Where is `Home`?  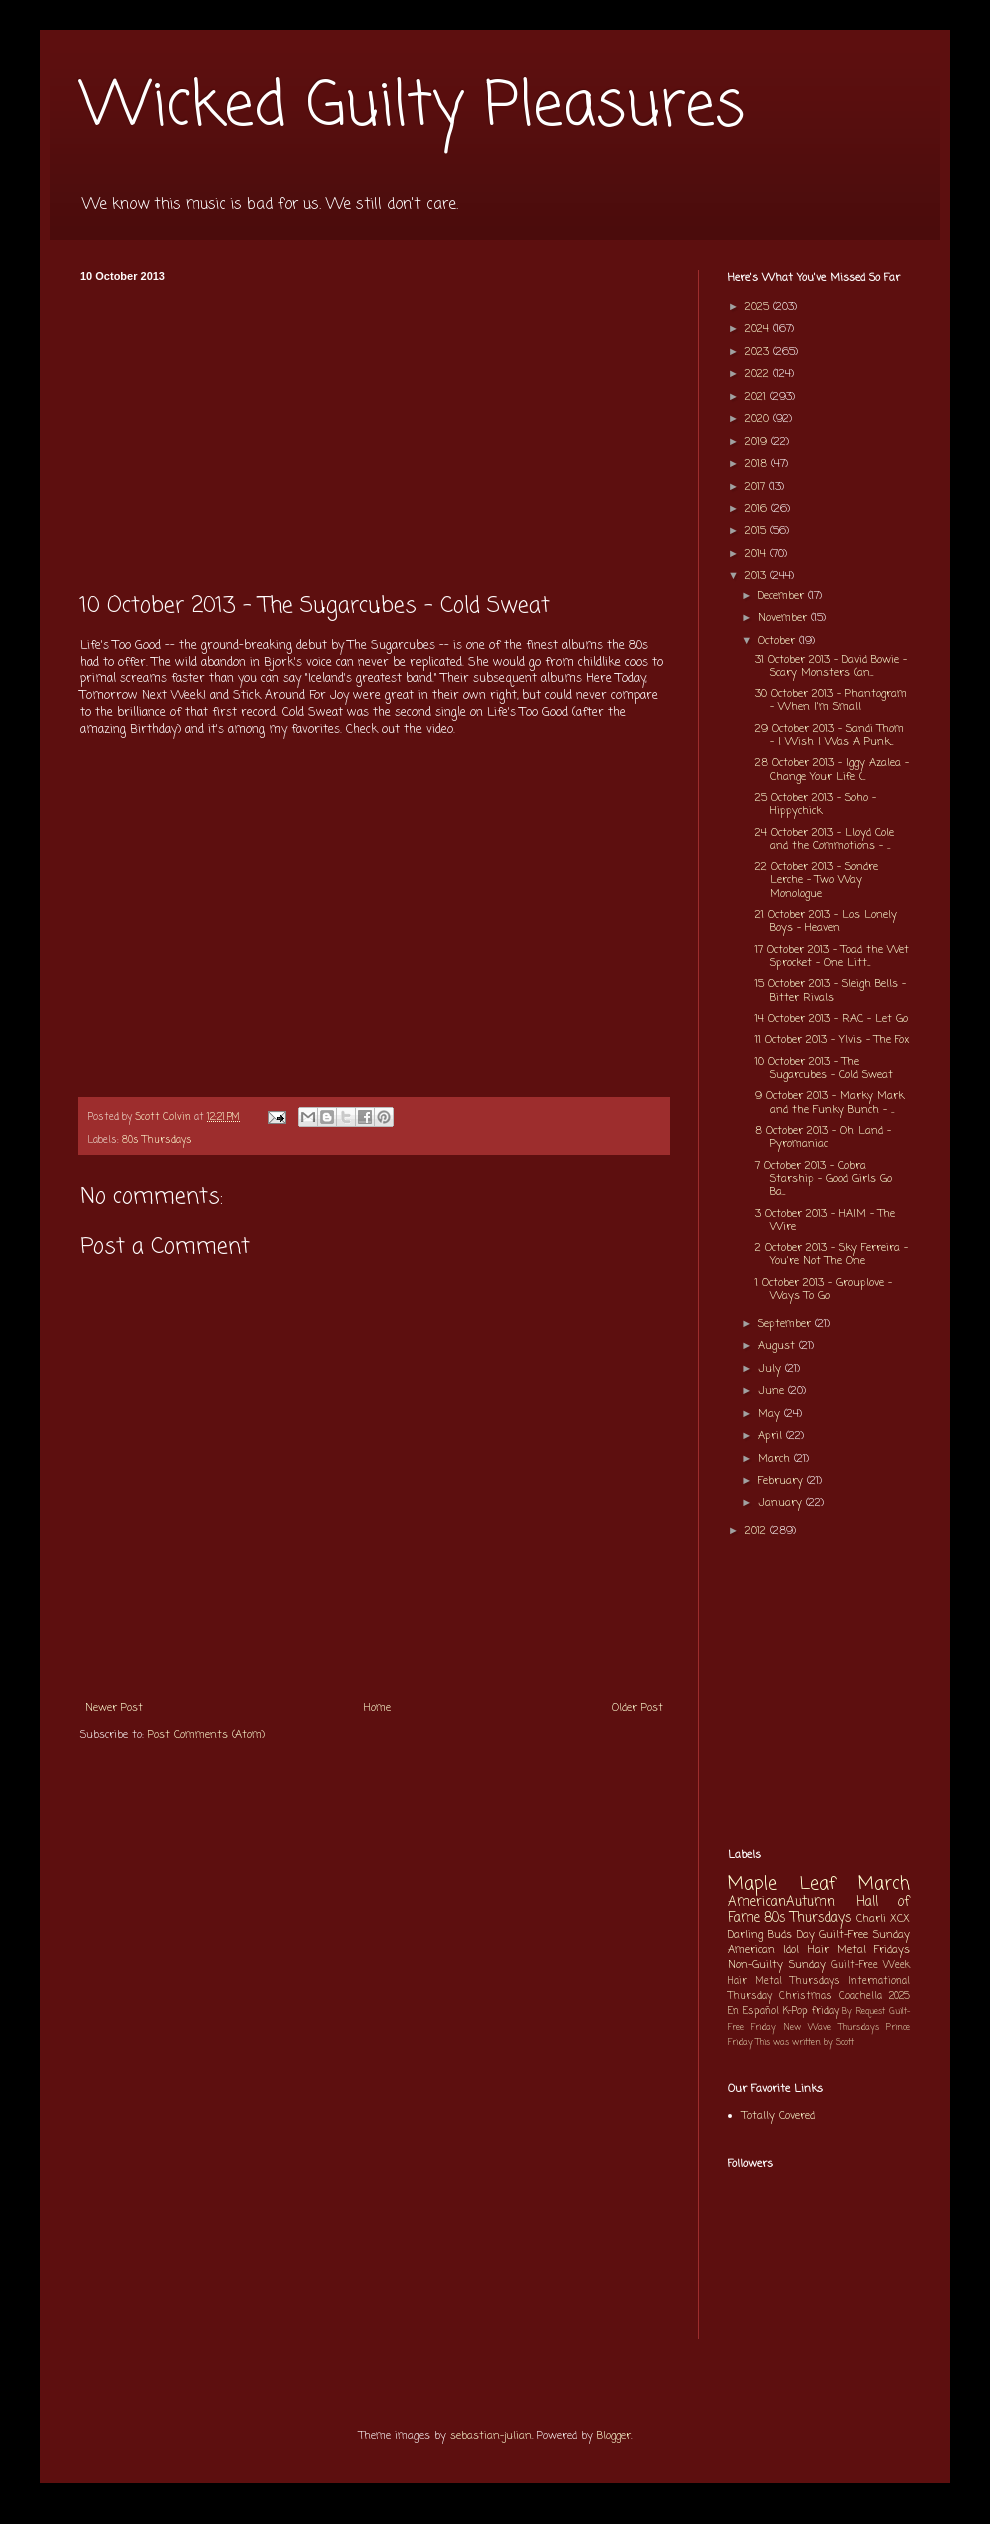
Home is located at coordinates (377, 1708).